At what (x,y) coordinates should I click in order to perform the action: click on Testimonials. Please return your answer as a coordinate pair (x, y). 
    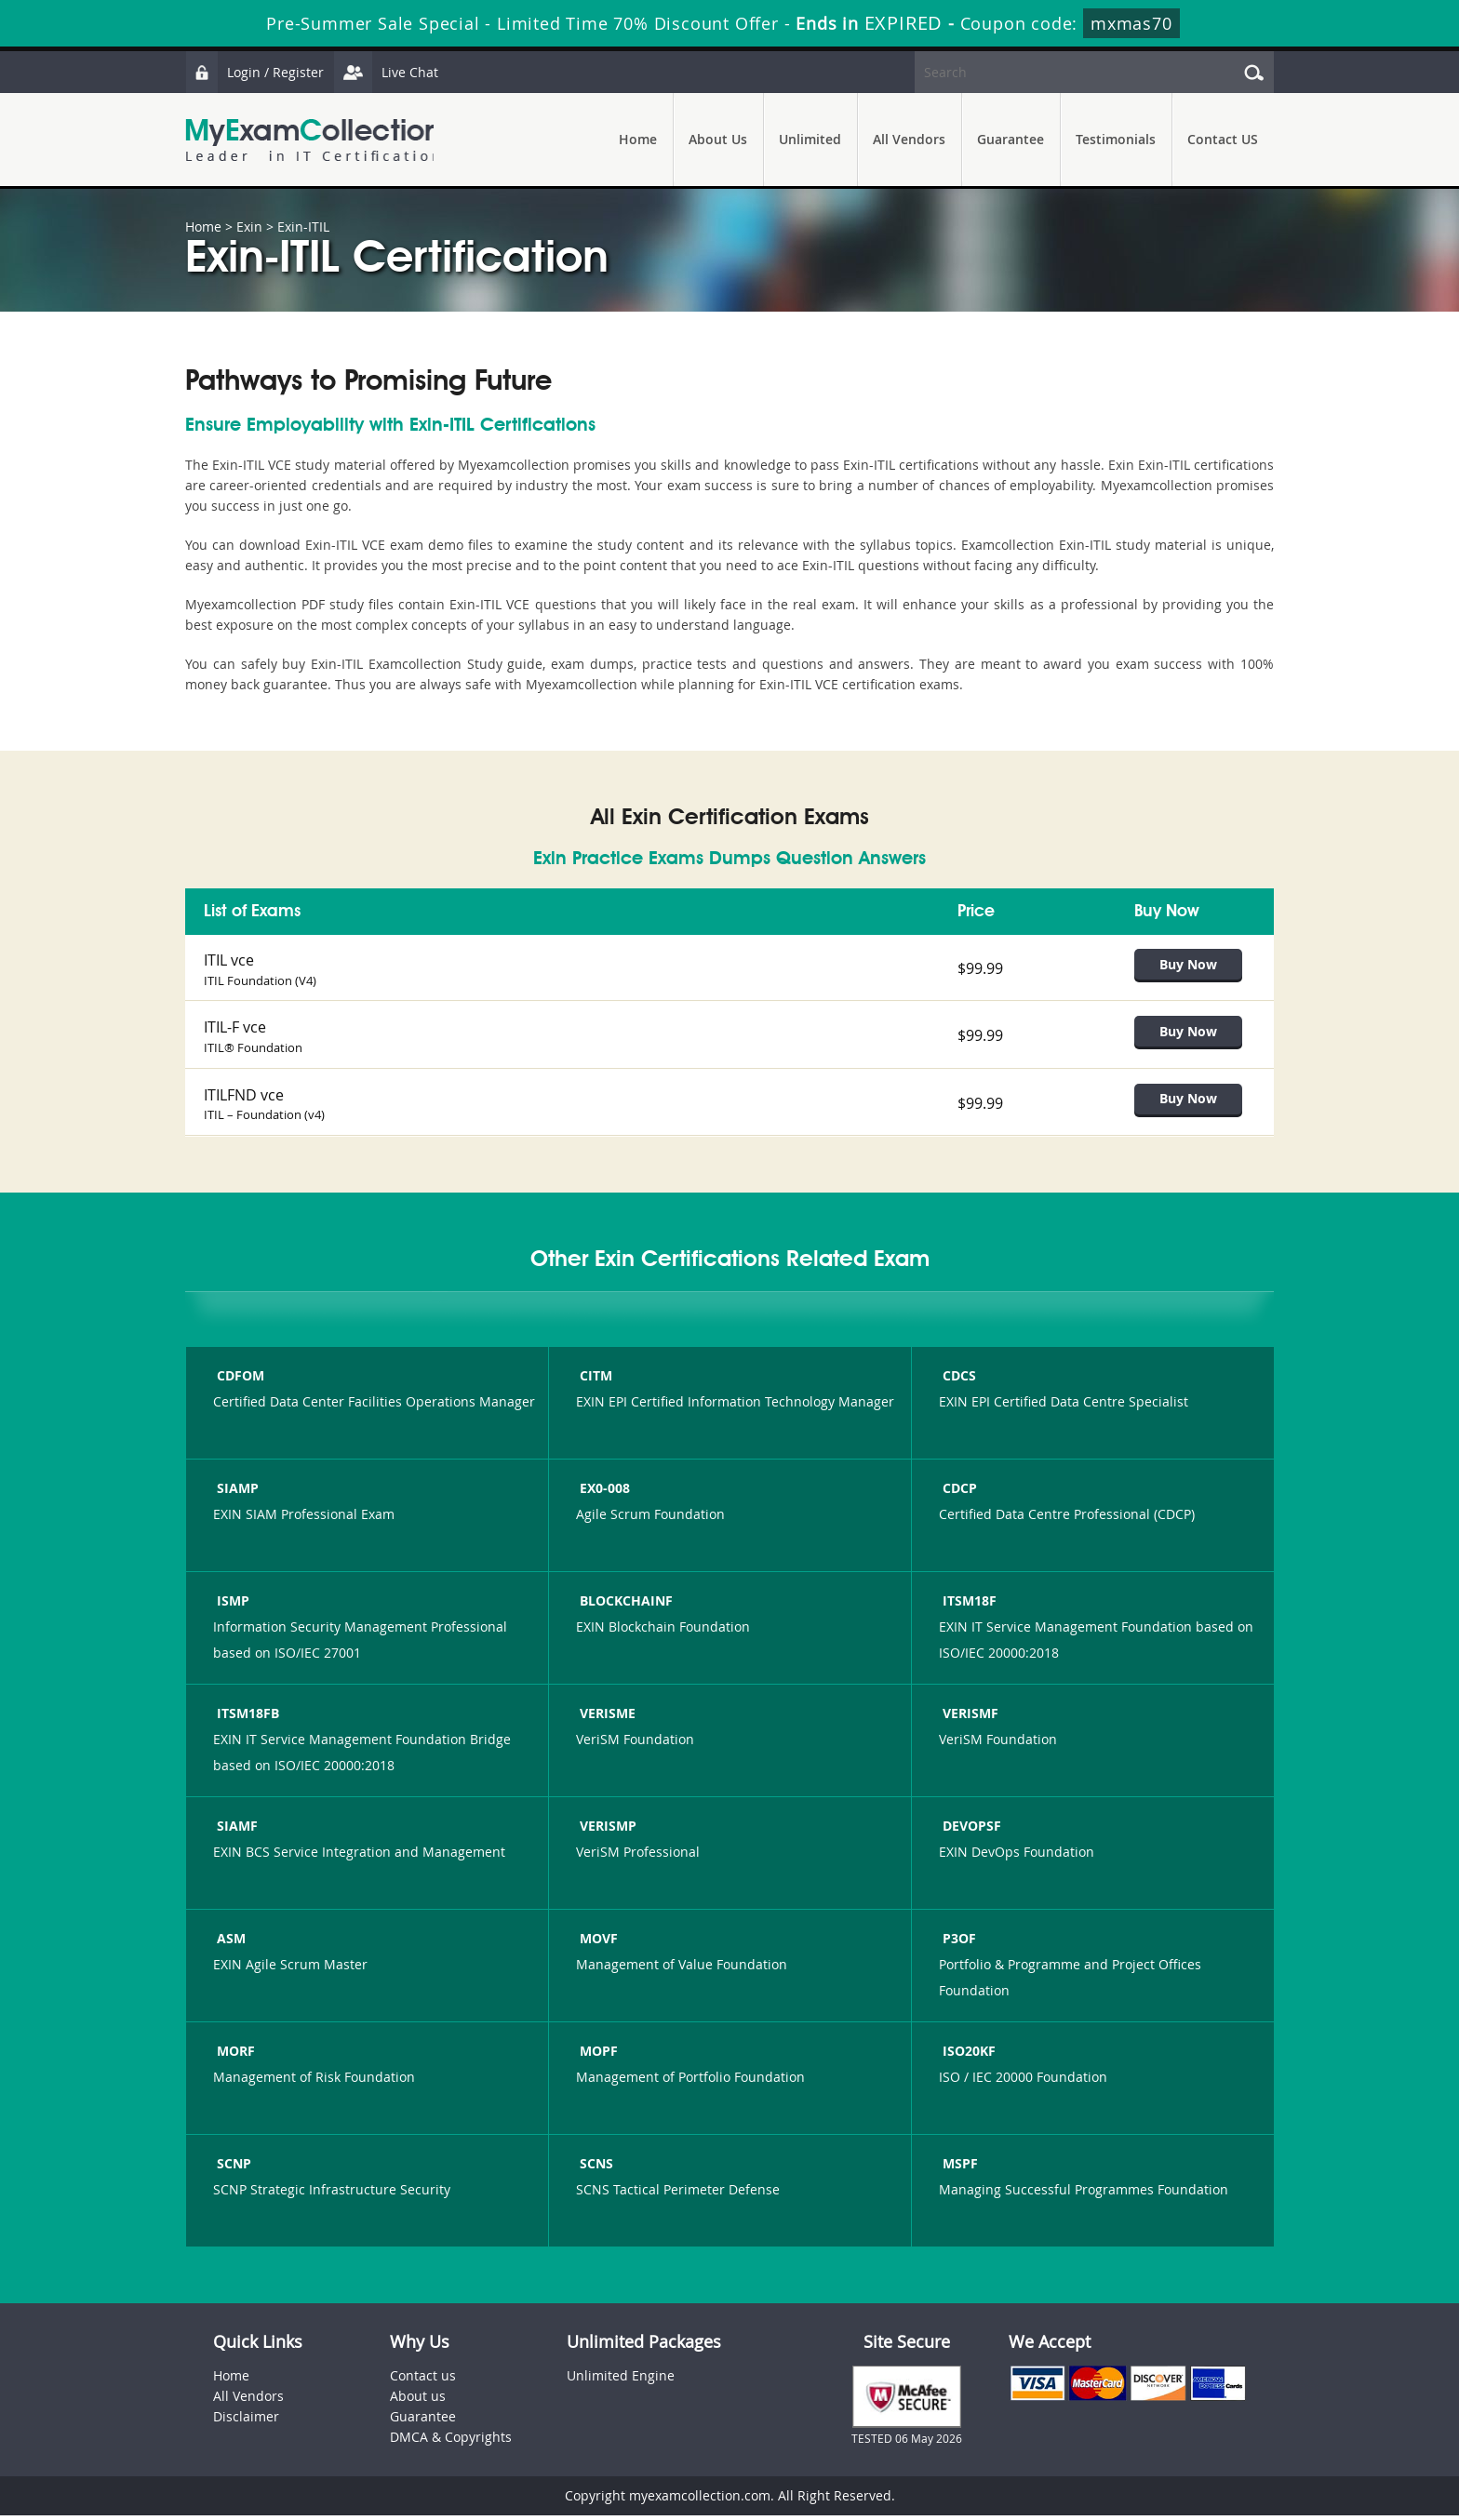
    Looking at the image, I should click on (1116, 139).